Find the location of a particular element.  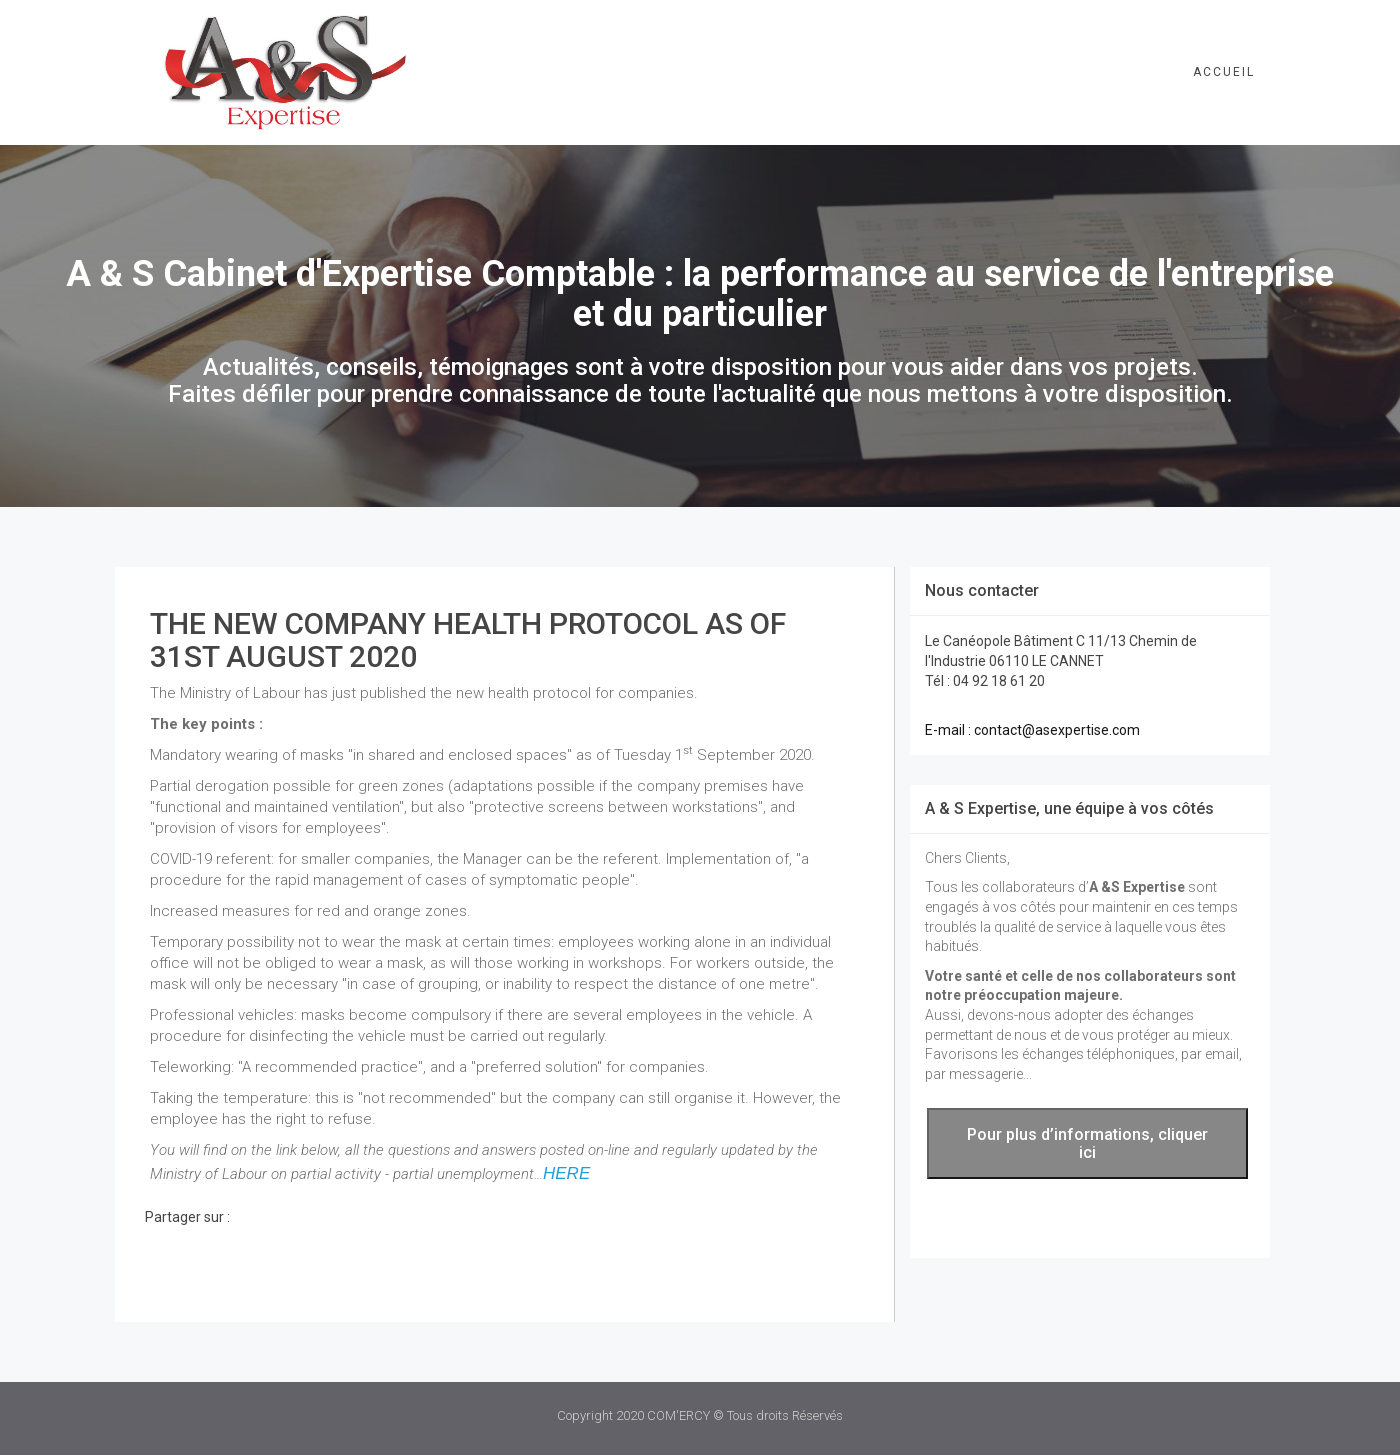

Accueil is located at coordinates (1224, 72).